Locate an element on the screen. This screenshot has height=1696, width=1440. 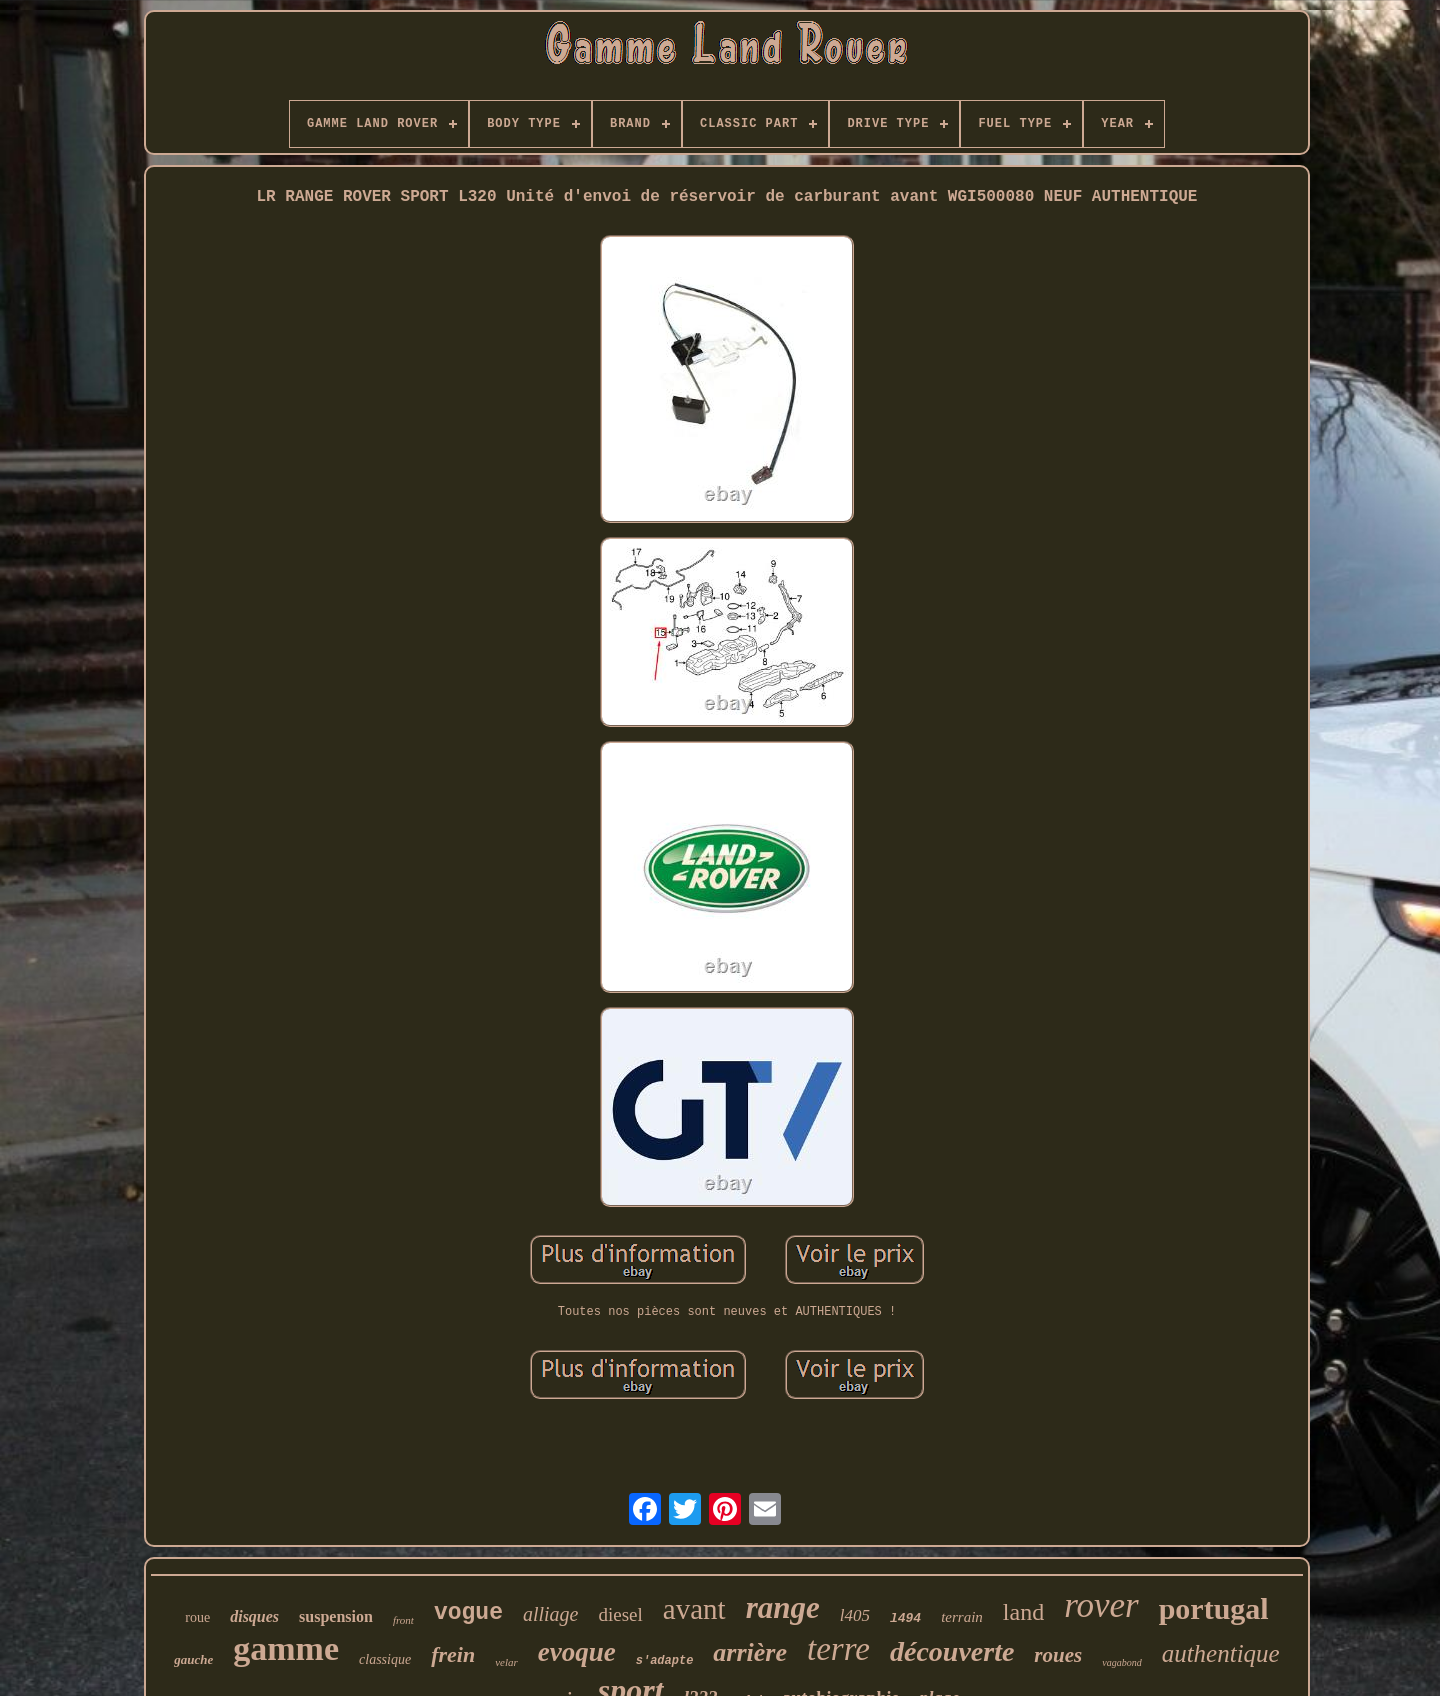
terrain is located at coordinates (962, 1617).